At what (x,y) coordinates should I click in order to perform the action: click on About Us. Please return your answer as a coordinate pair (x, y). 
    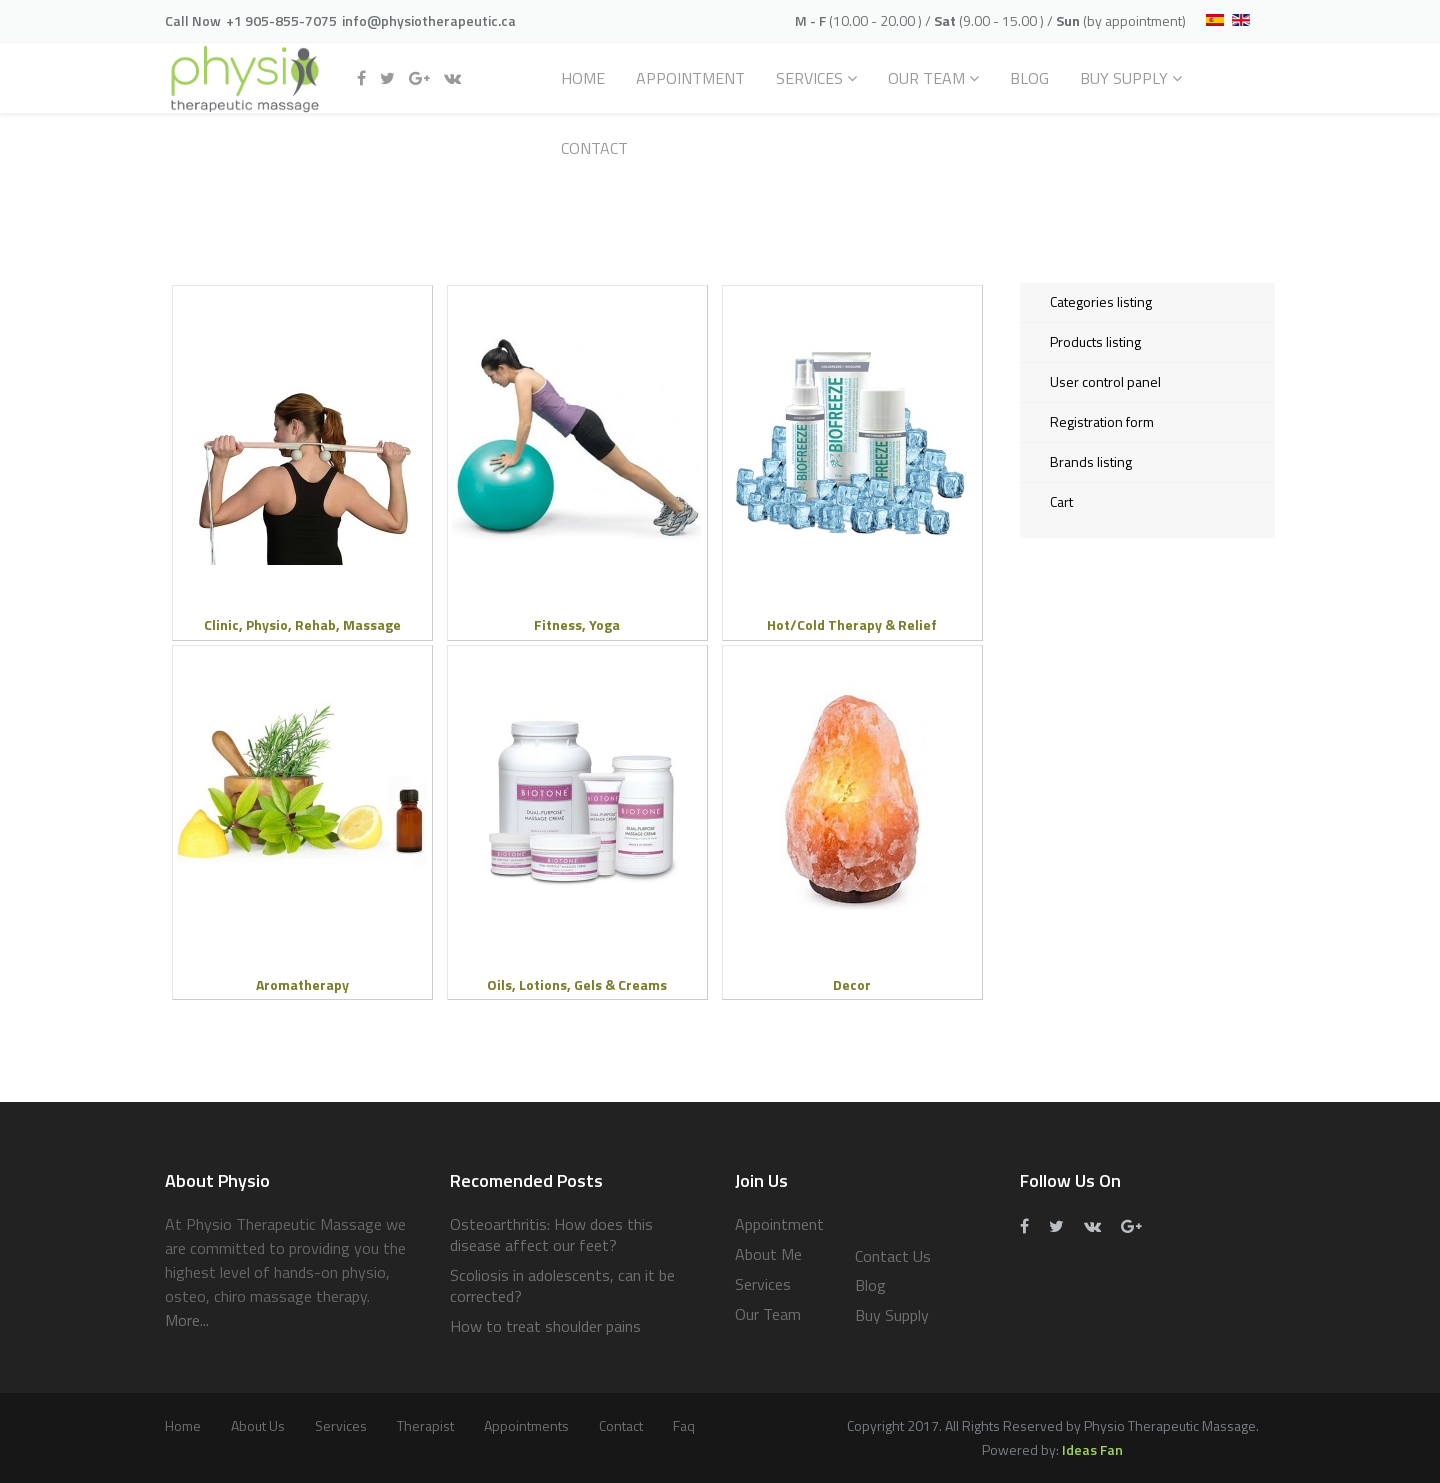
    Looking at the image, I should click on (258, 1425).